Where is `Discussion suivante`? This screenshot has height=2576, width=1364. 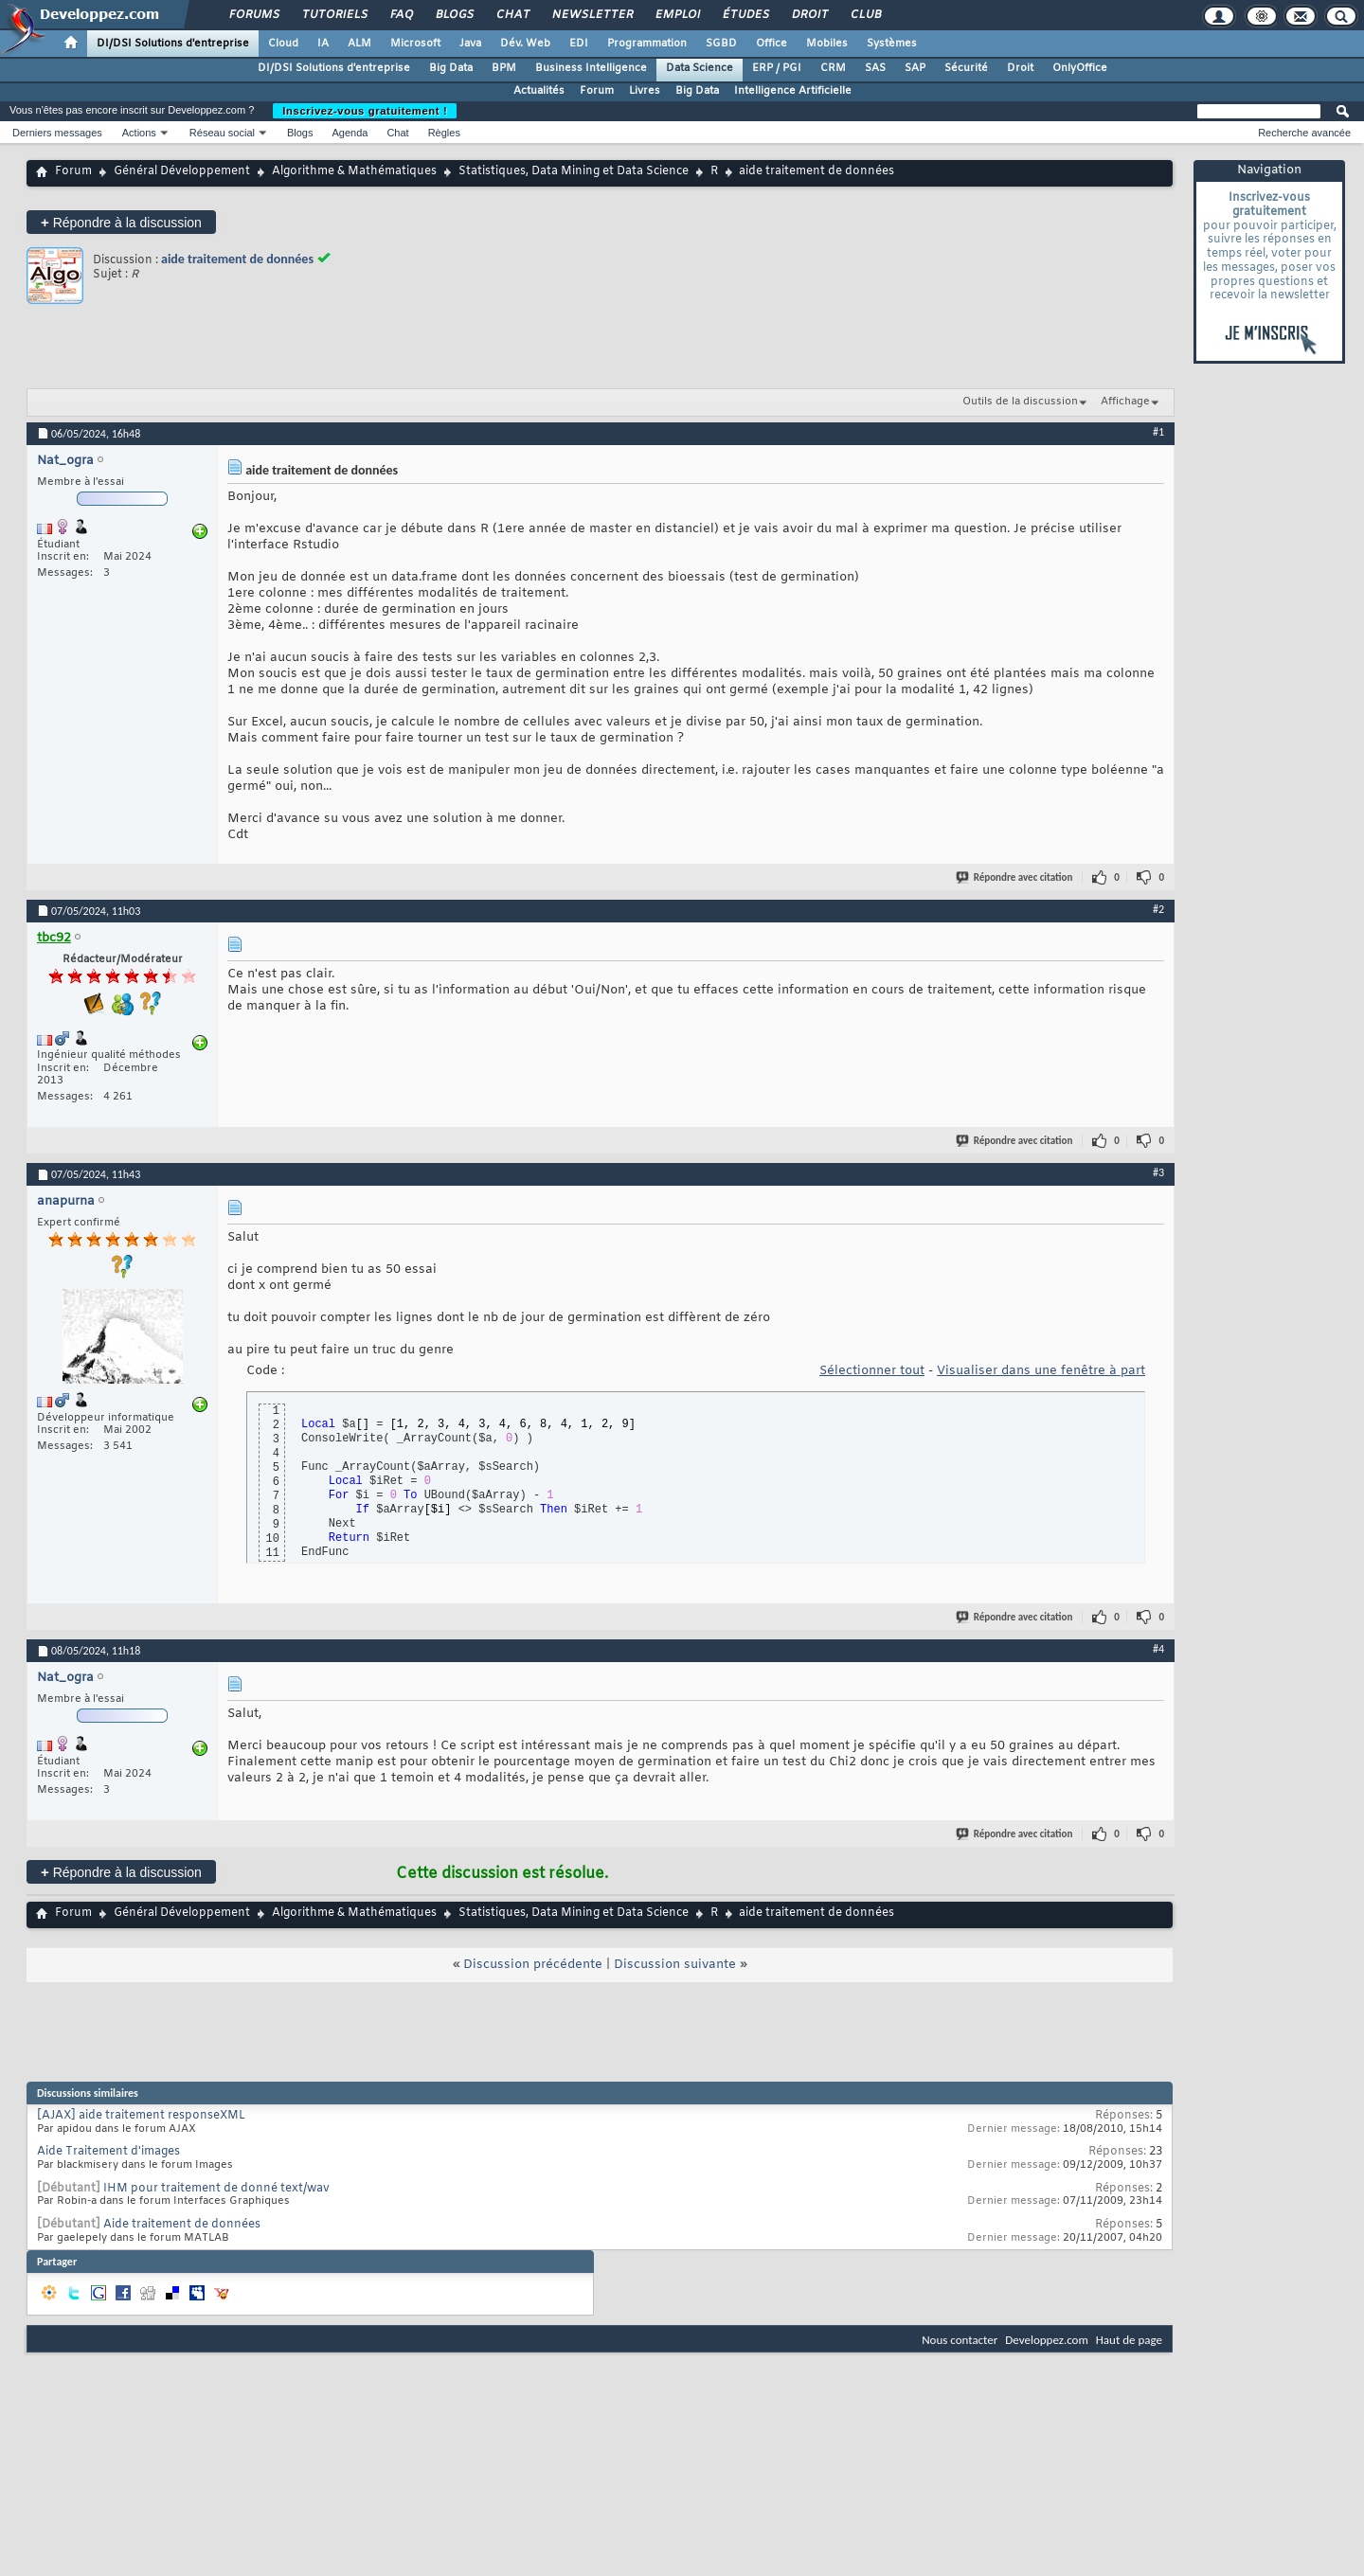
Discussion suivante is located at coordinates (675, 1965).